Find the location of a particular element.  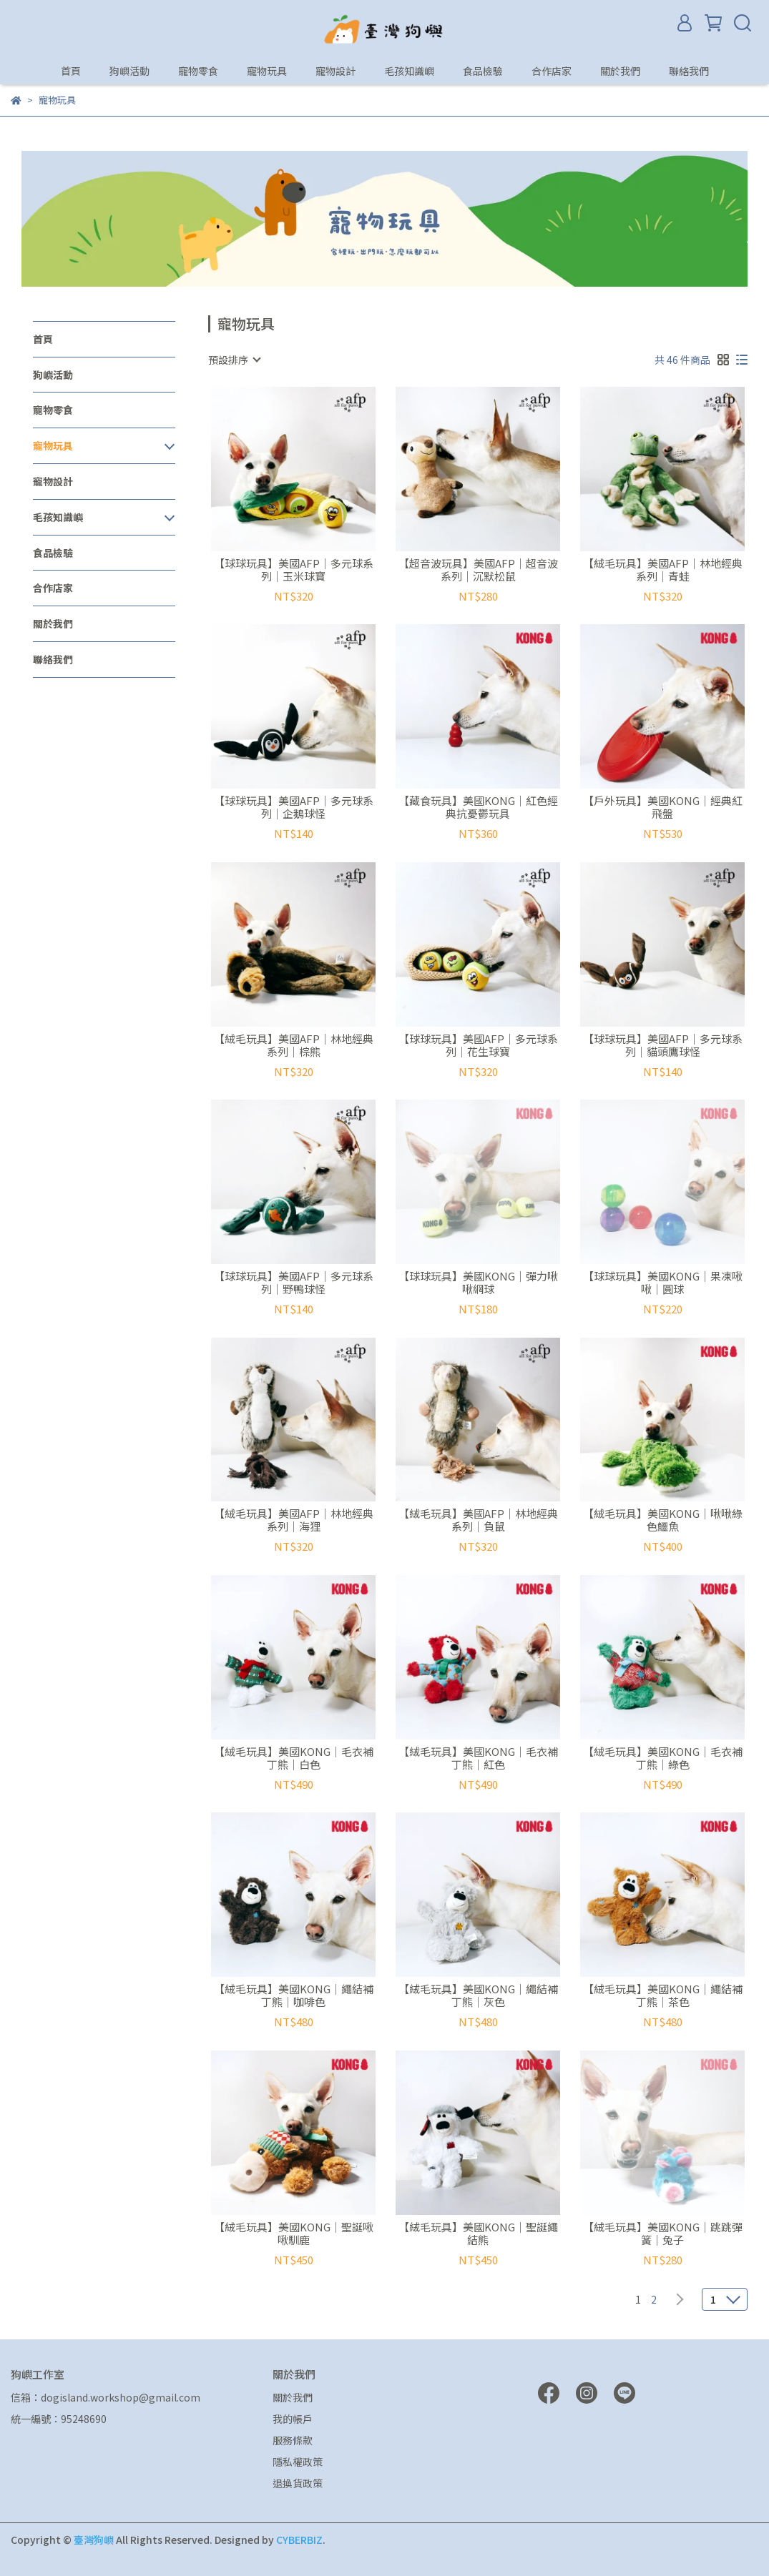

我的帳戶 is located at coordinates (293, 2419).